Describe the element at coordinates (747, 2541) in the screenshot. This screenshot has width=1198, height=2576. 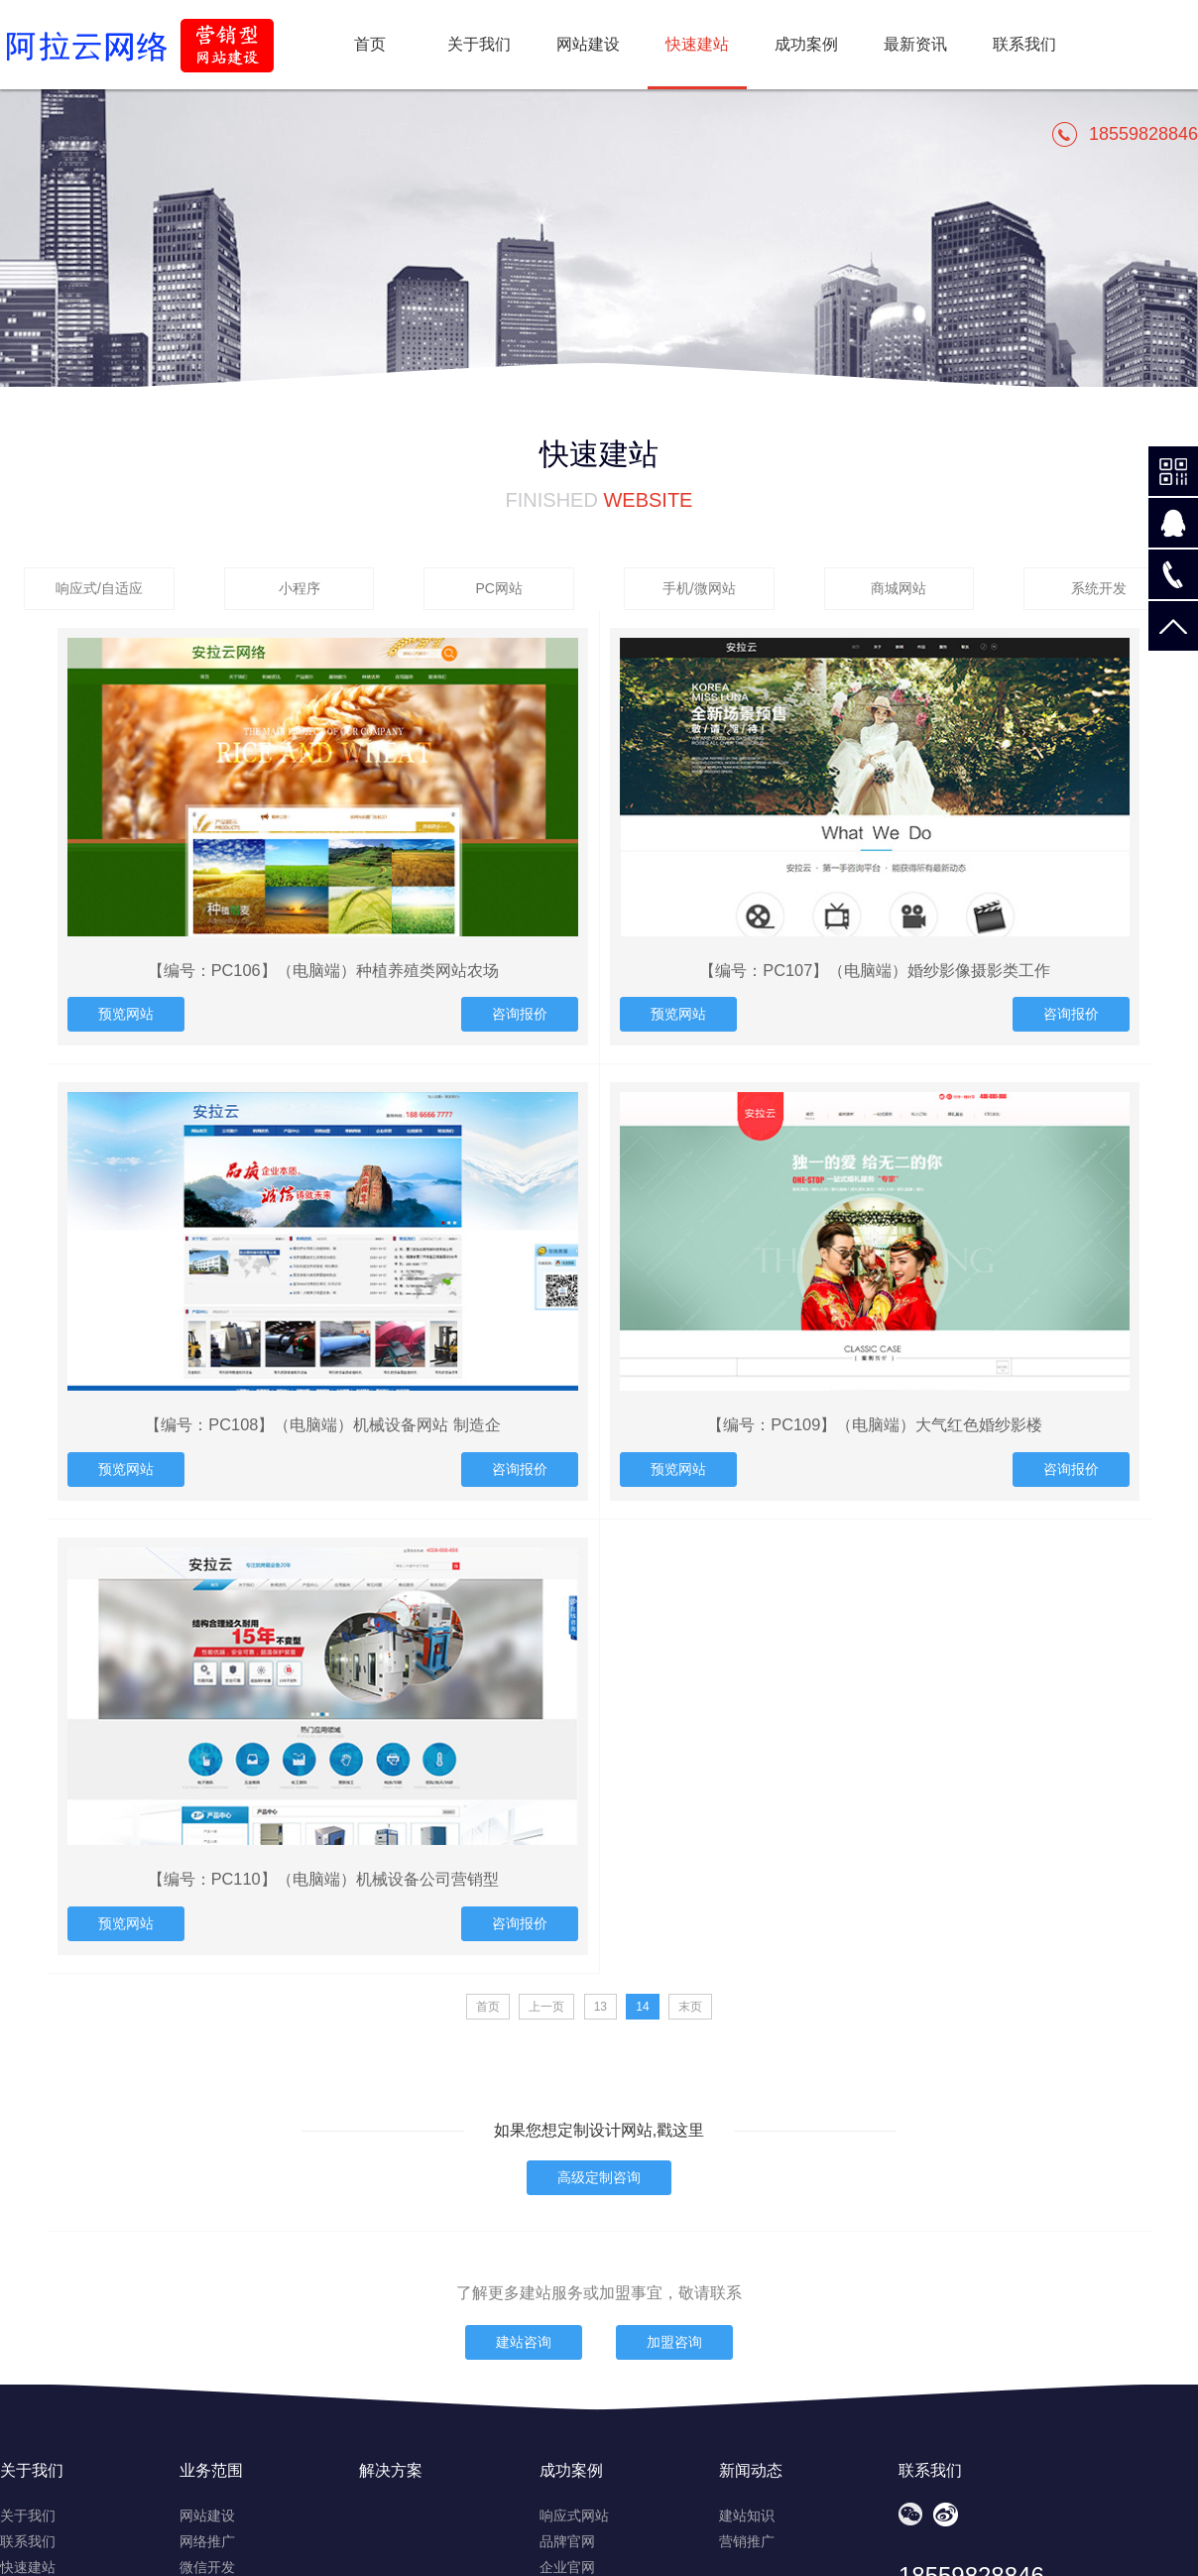
I see `营销推广` at that location.